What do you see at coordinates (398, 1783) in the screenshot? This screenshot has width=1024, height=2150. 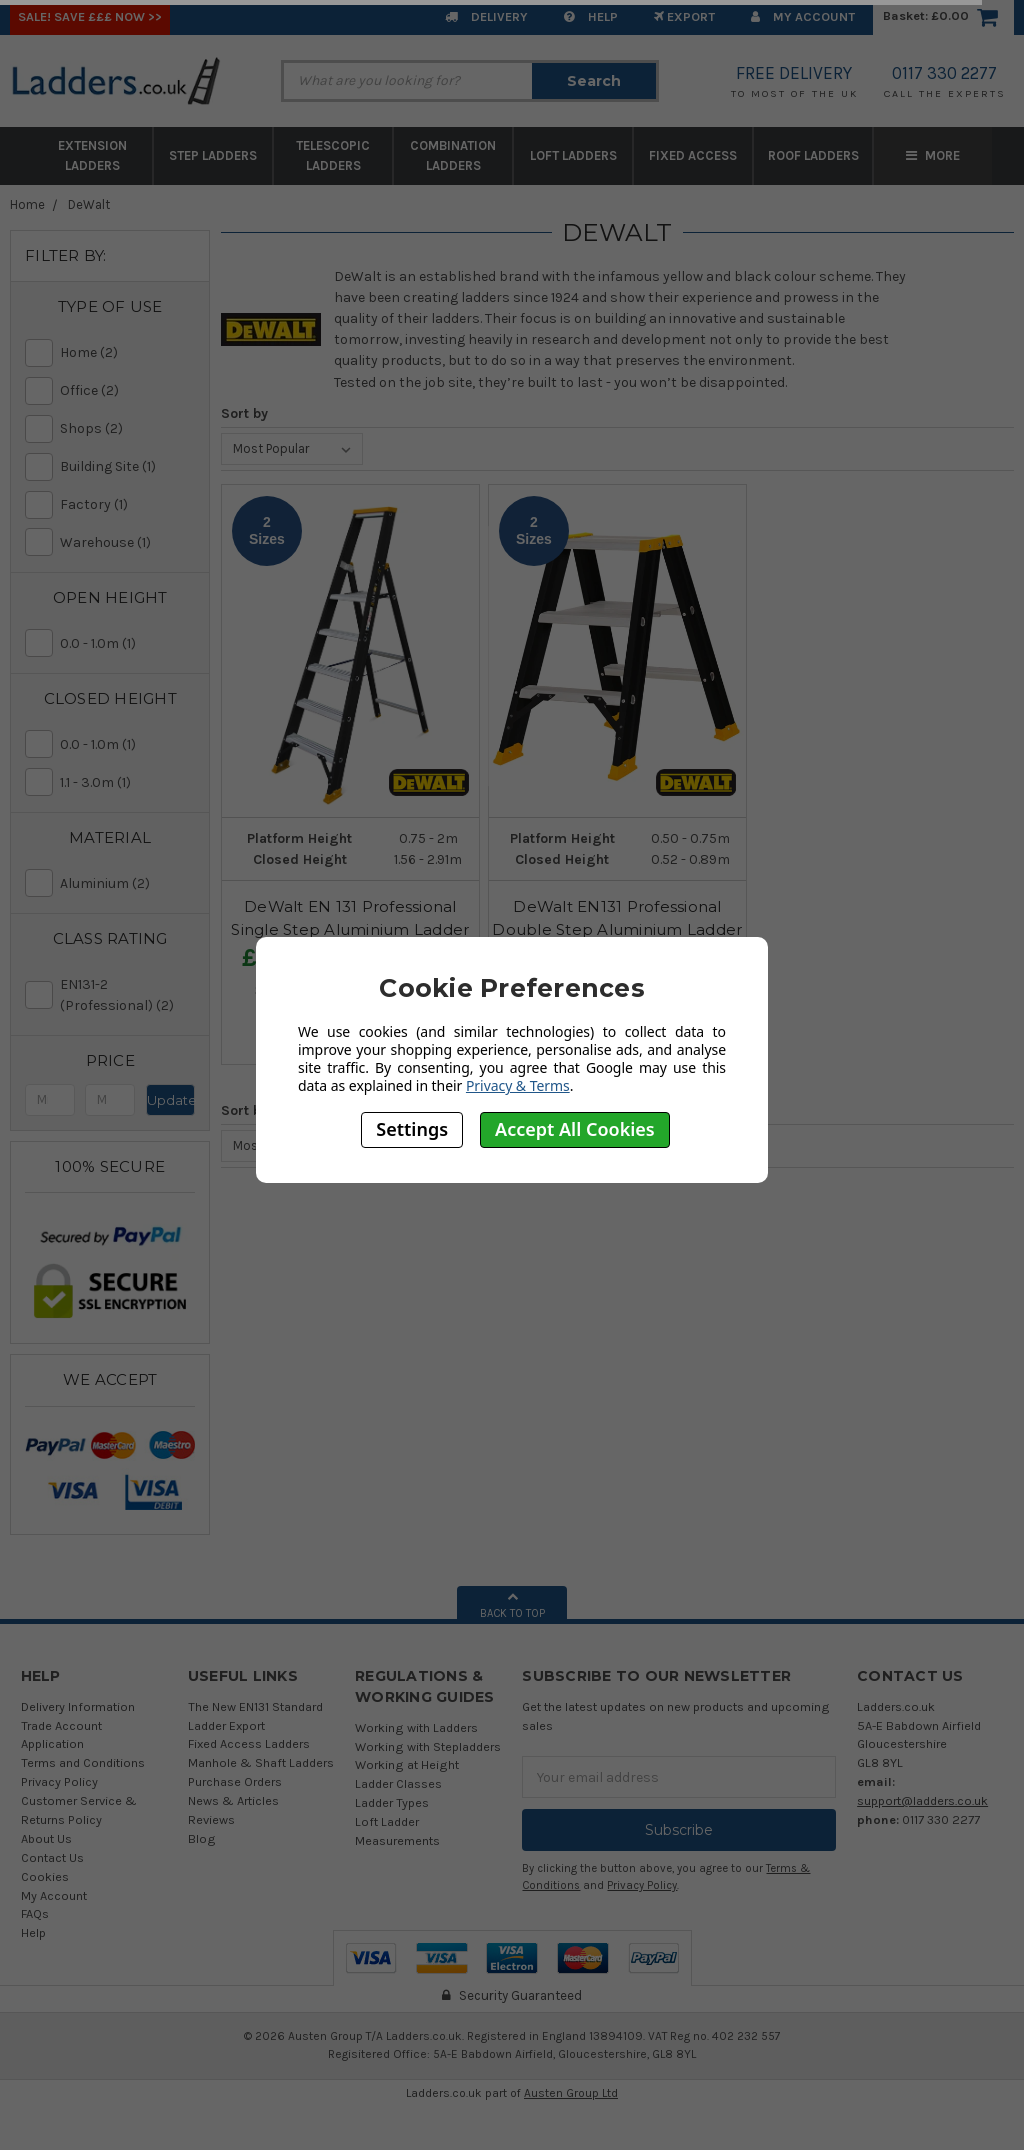 I see `Ladder Classes` at bounding box center [398, 1783].